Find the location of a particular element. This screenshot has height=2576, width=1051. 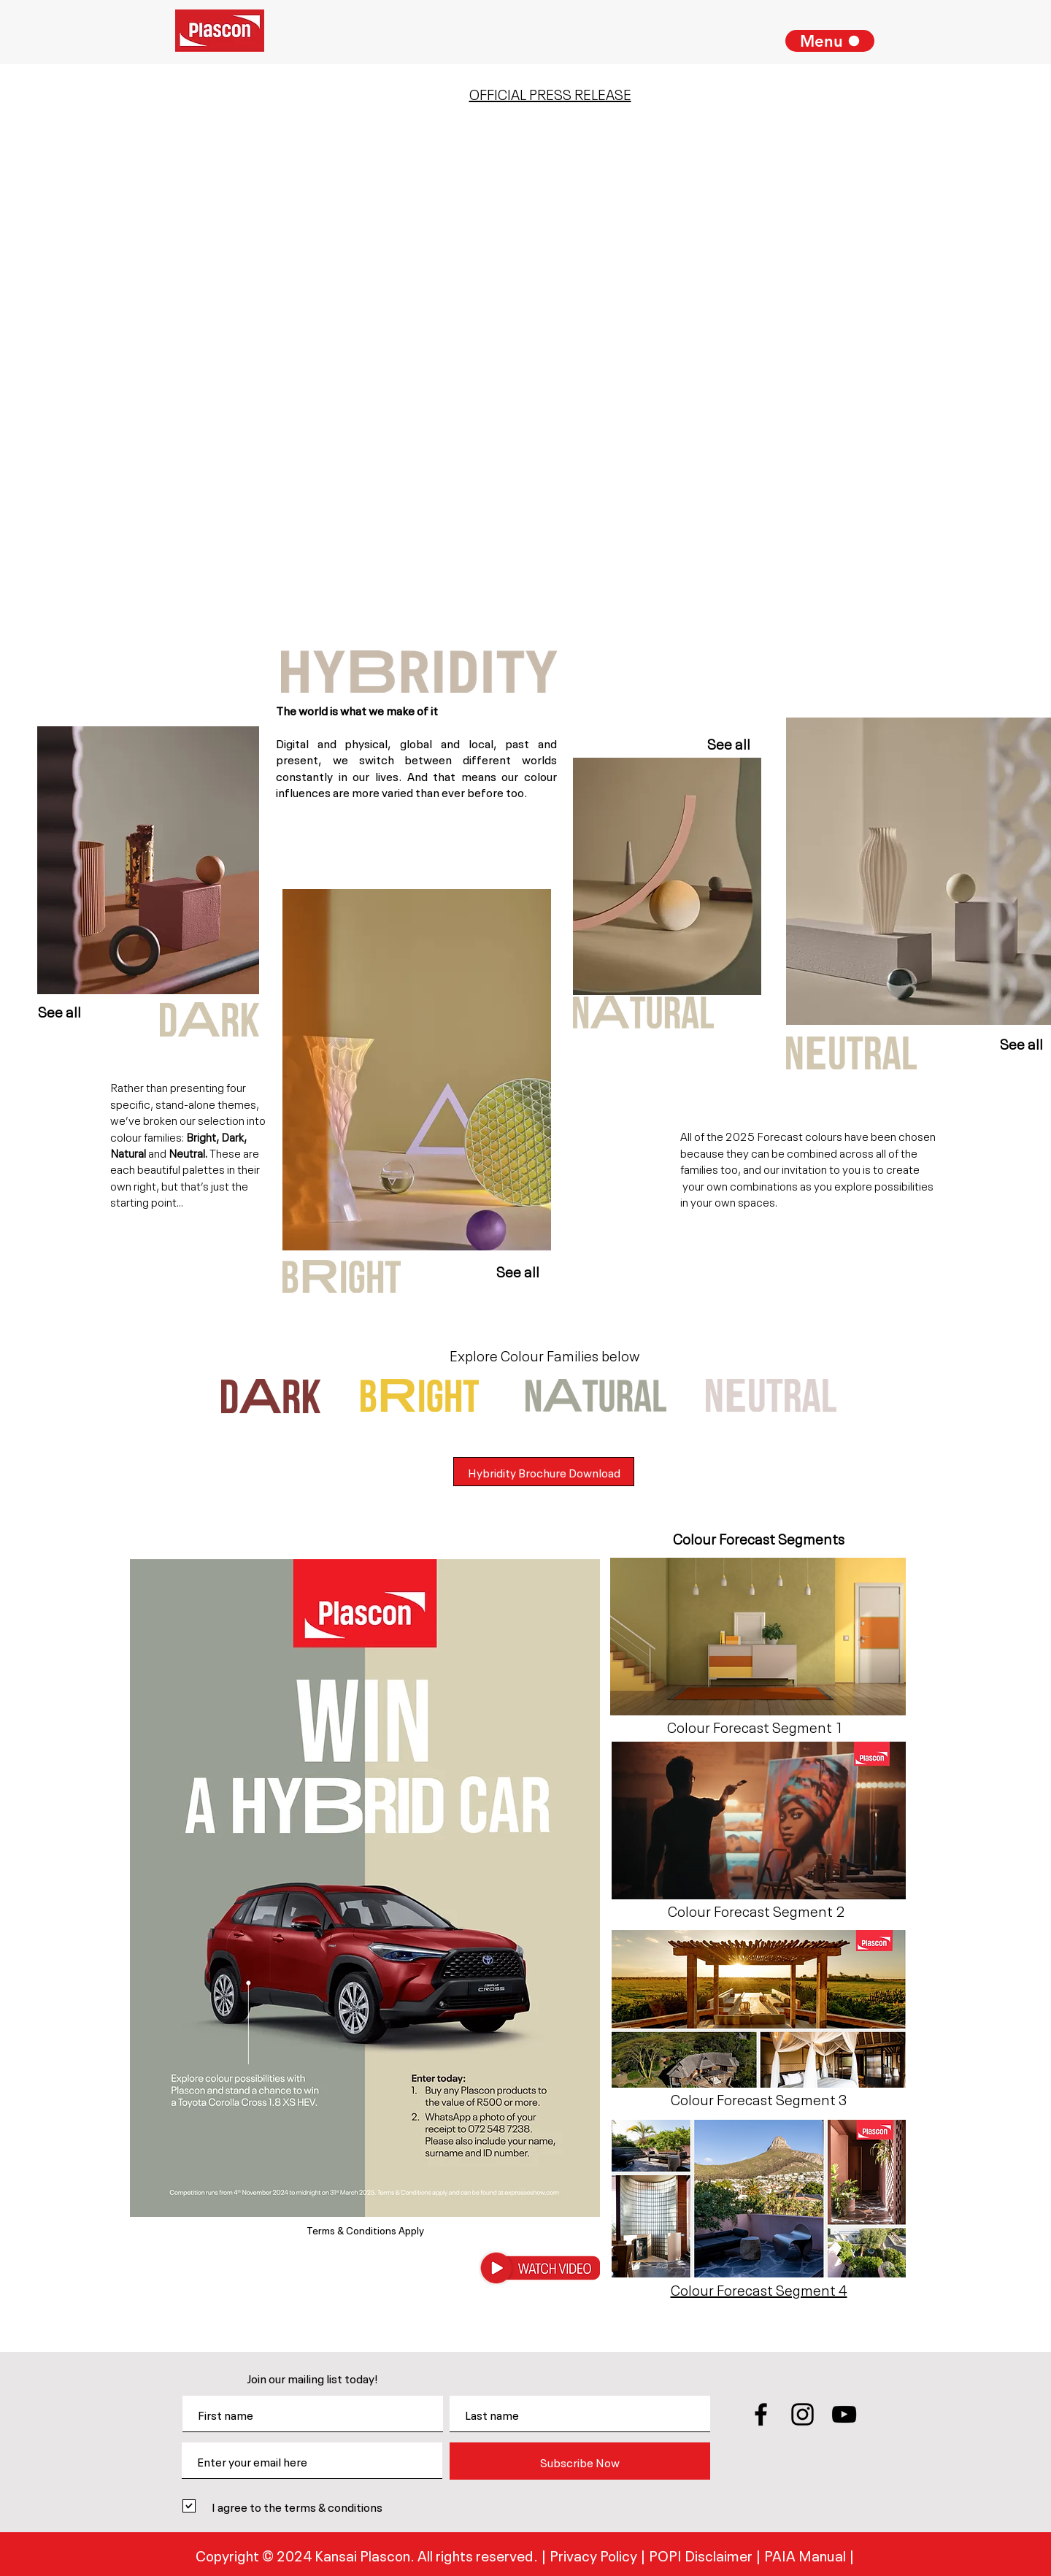

[Black Instagram Icon] is located at coordinates (802, 2414).